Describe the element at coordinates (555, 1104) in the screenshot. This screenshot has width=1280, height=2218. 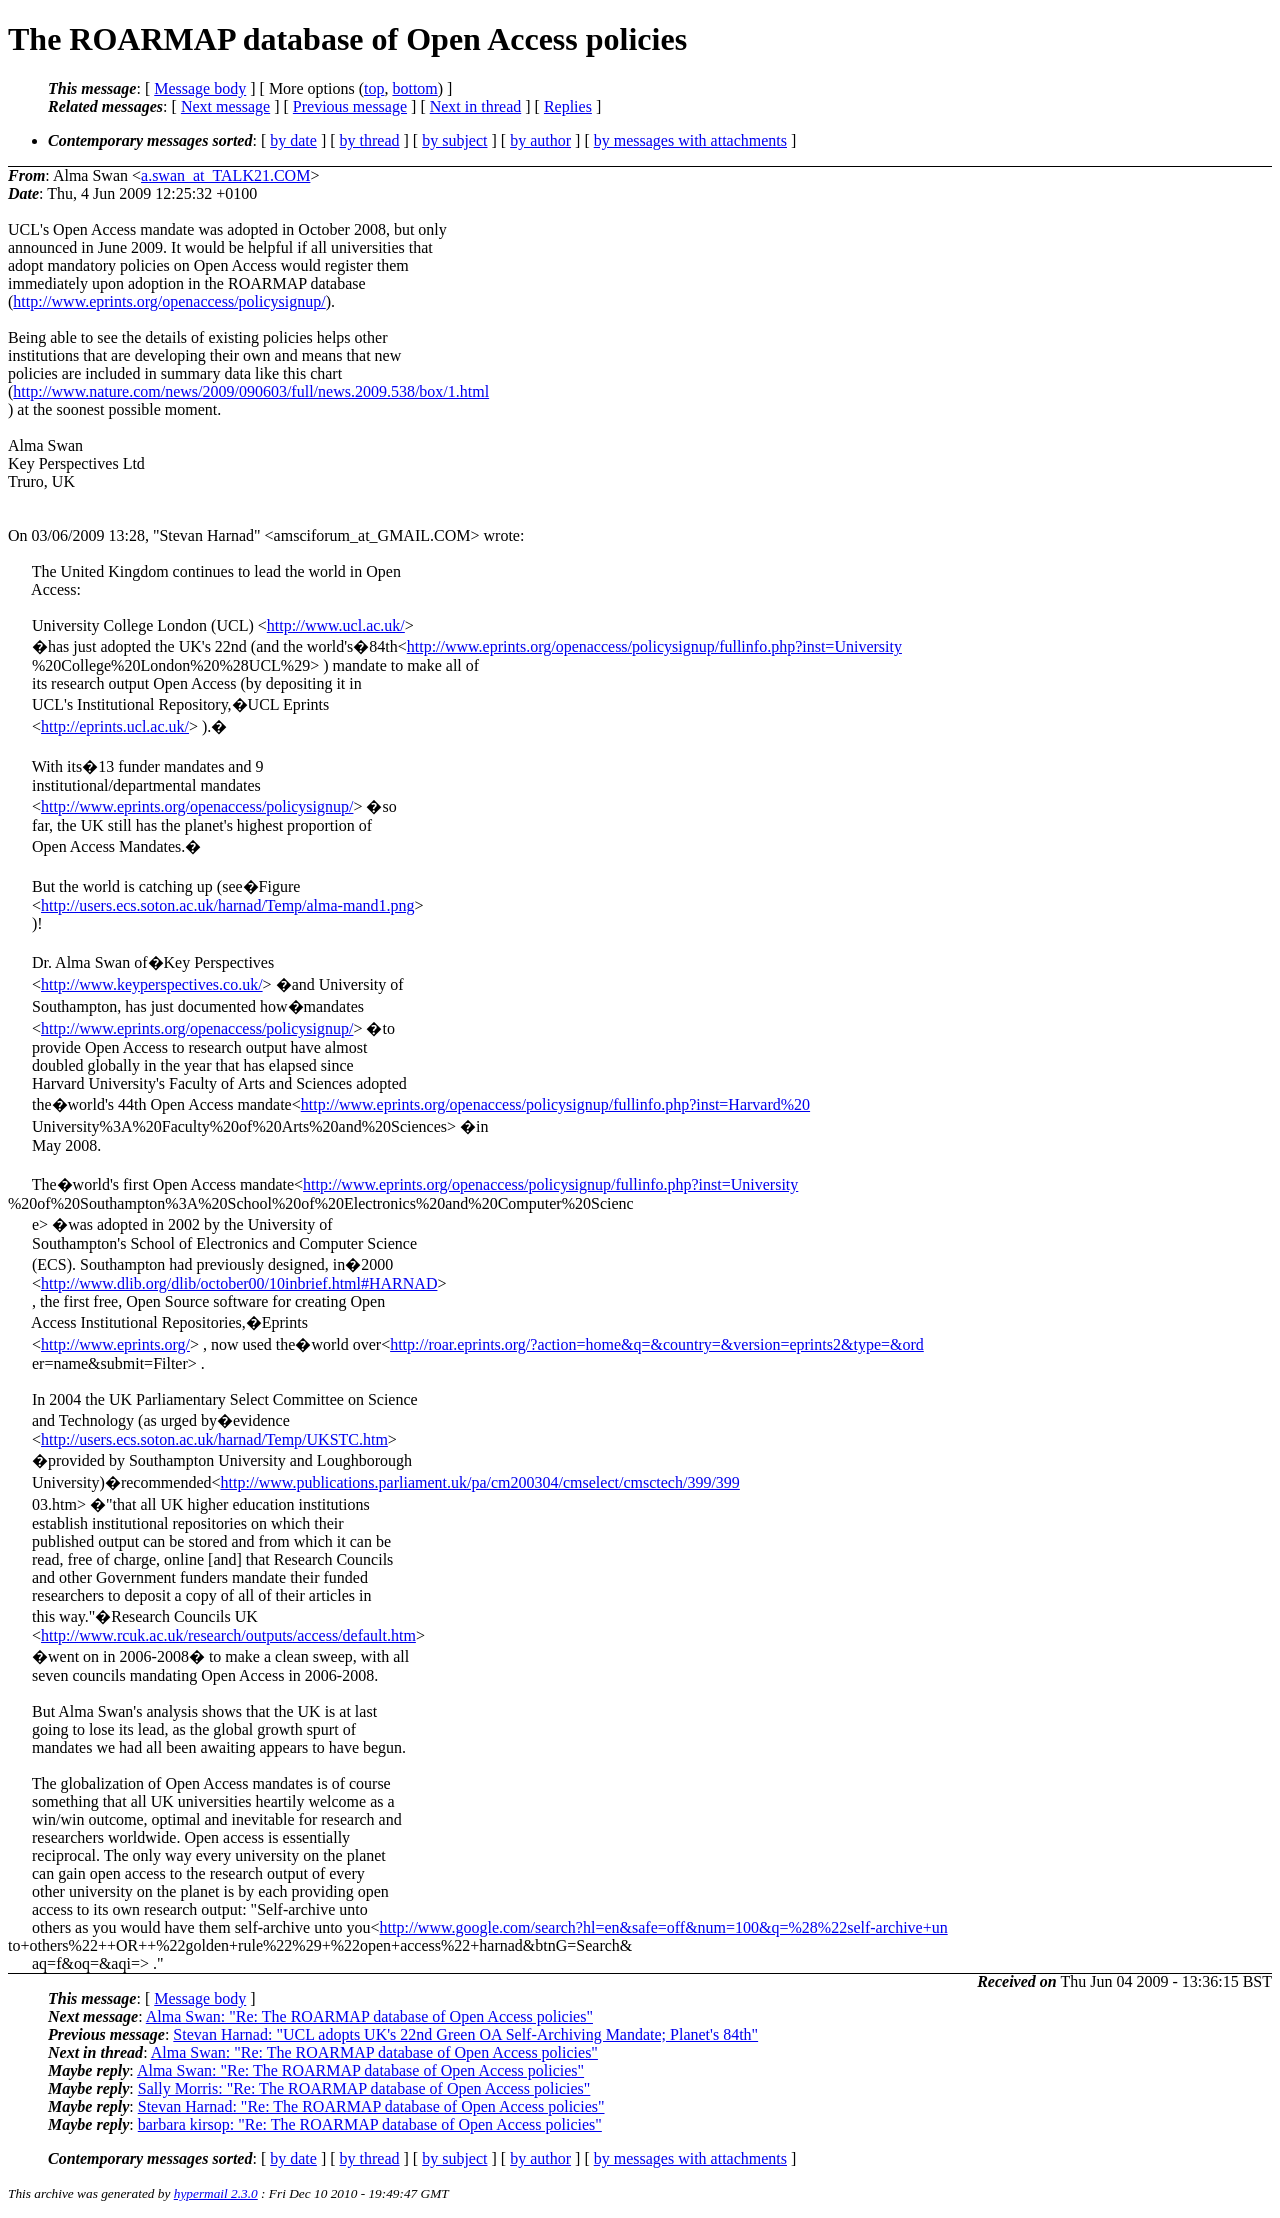
I see `http://www.eprints.org/openaccess/policysignup/fullinfo.php?inst=Harvard%20` at that location.